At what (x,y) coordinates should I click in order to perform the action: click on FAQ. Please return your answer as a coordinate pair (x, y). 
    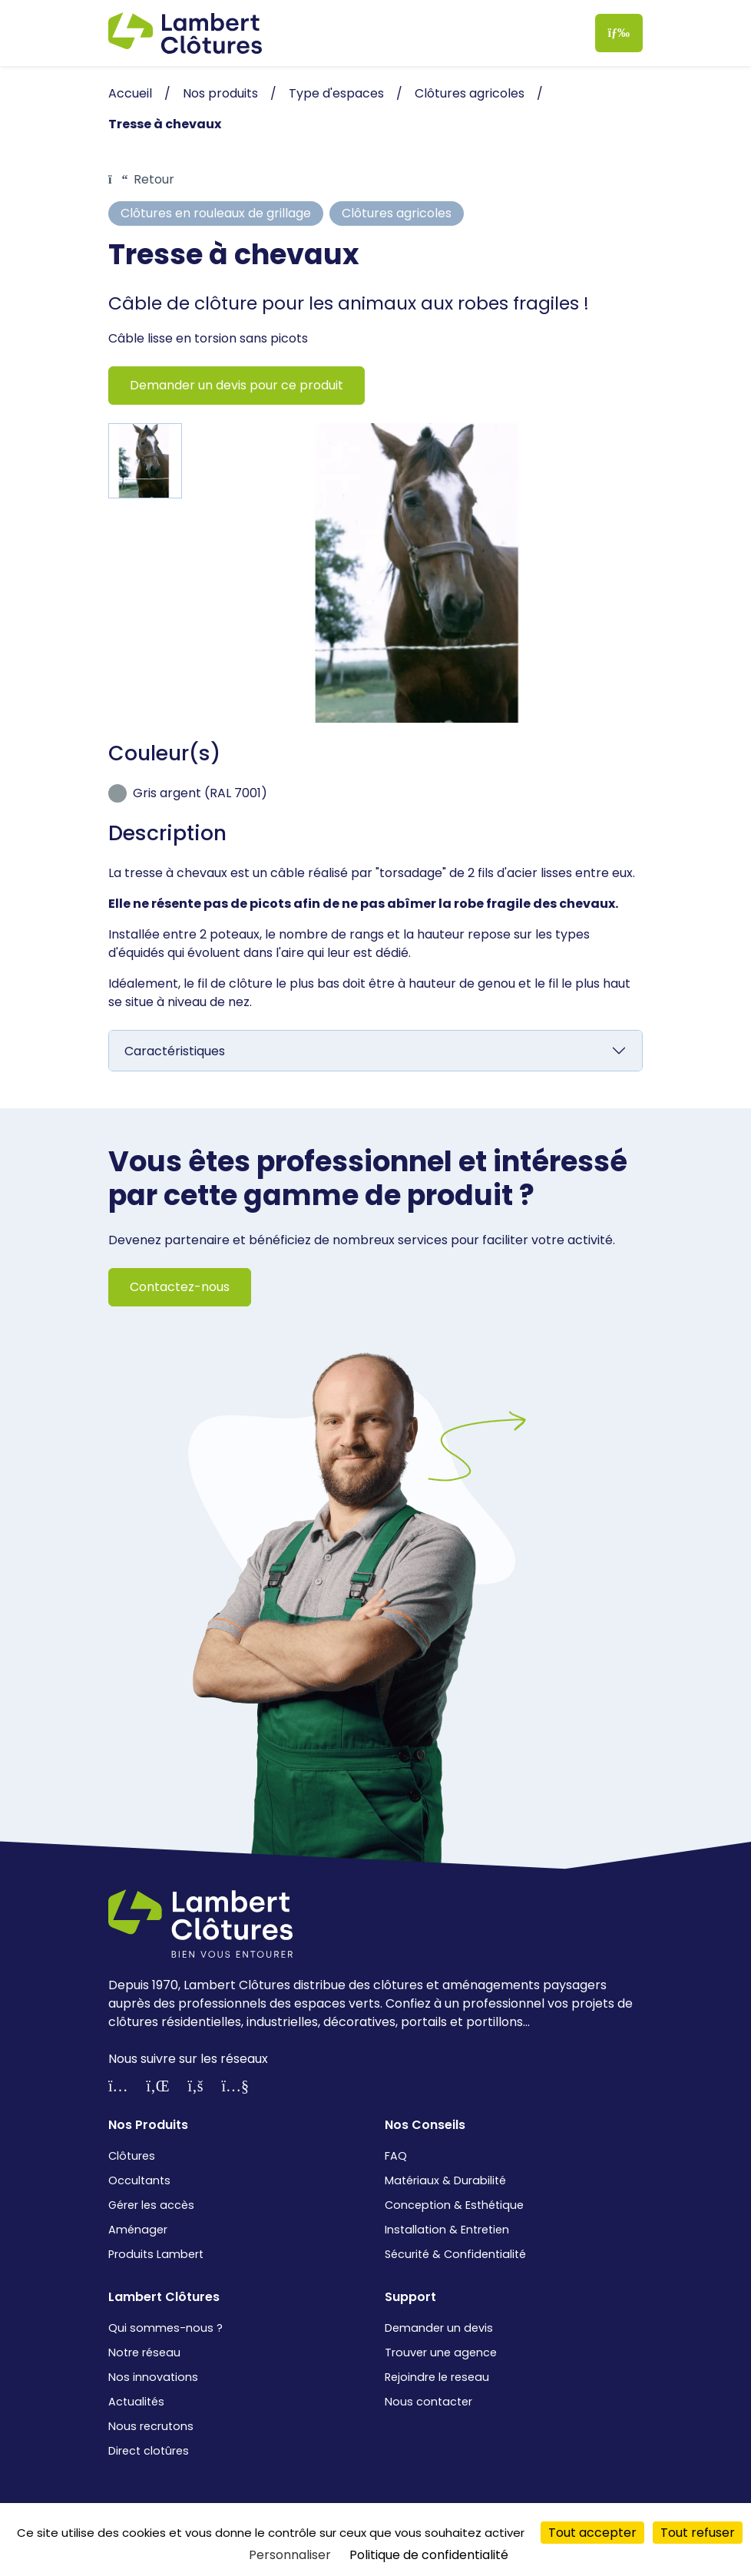
    Looking at the image, I should click on (396, 2156).